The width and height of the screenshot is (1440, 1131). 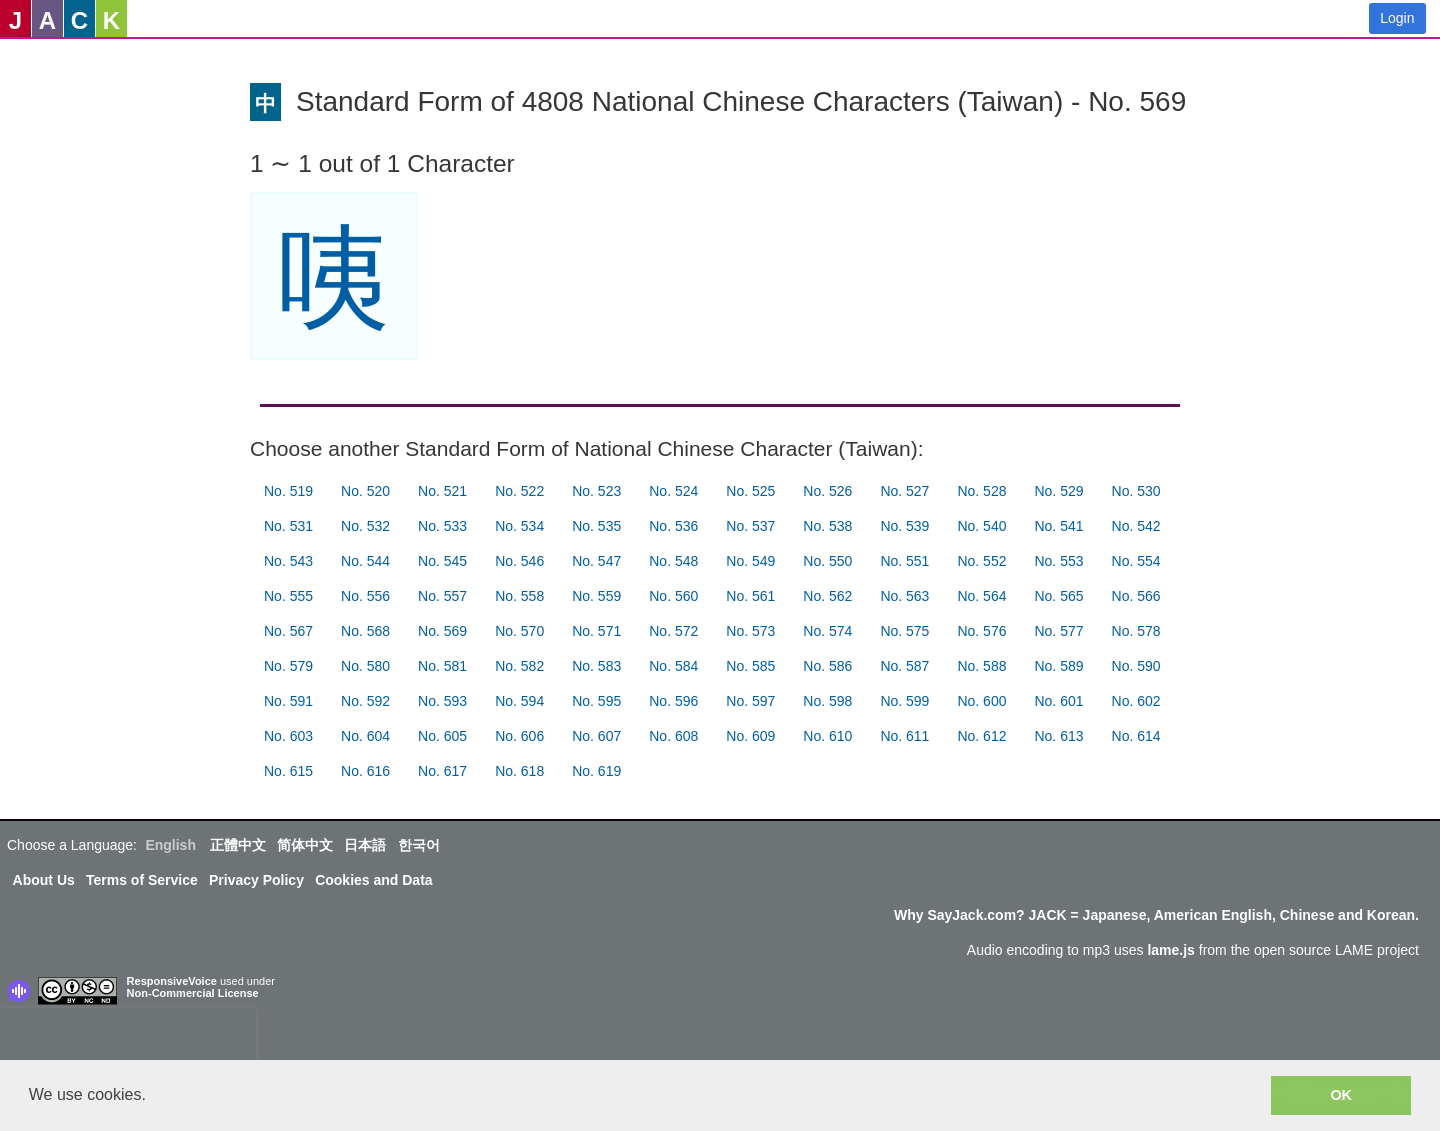 What do you see at coordinates (827, 631) in the screenshot?
I see `No. 574` at bounding box center [827, 631].